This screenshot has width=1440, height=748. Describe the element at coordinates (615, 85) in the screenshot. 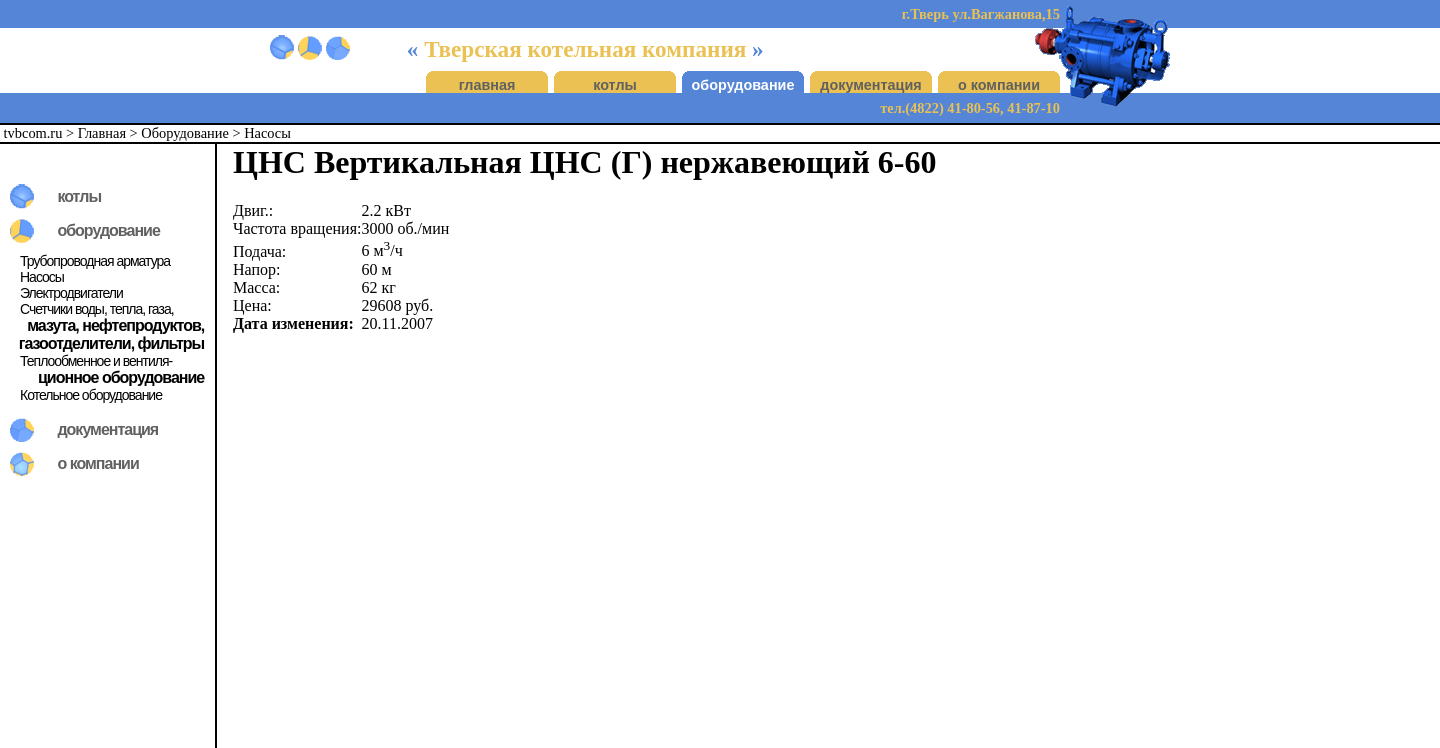

I see `котлы` at that location.